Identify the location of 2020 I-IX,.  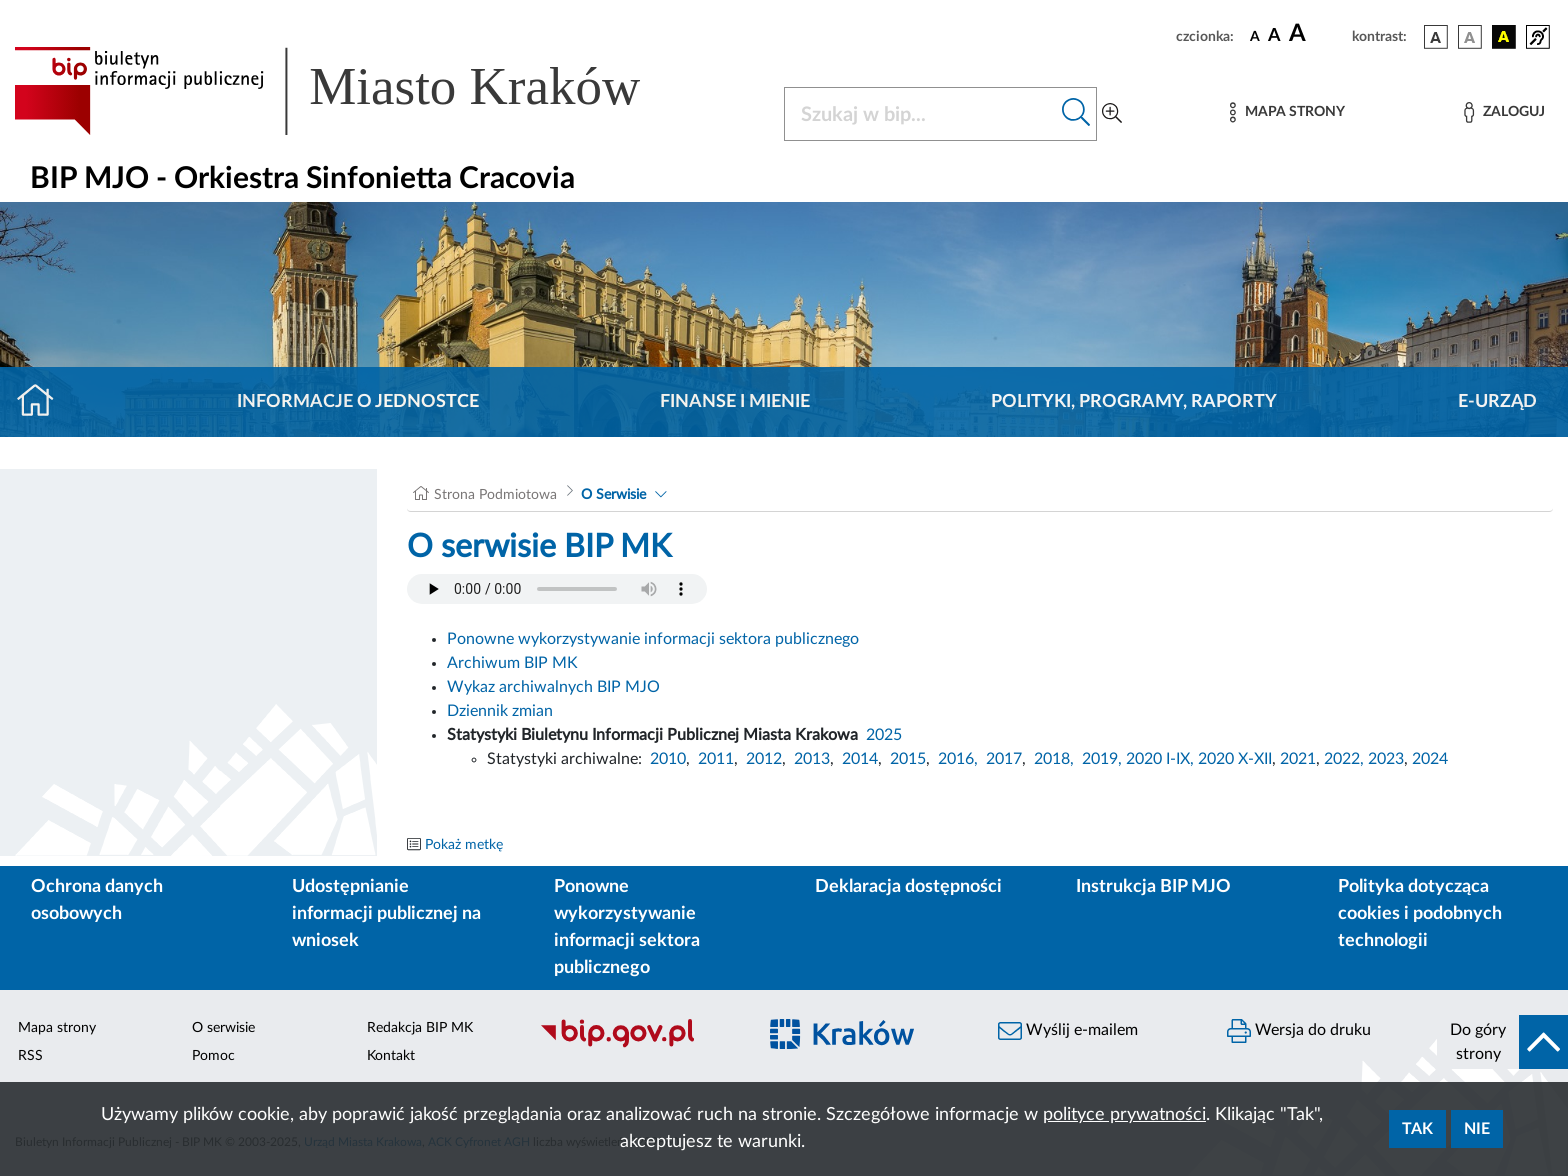
(1160, 759).